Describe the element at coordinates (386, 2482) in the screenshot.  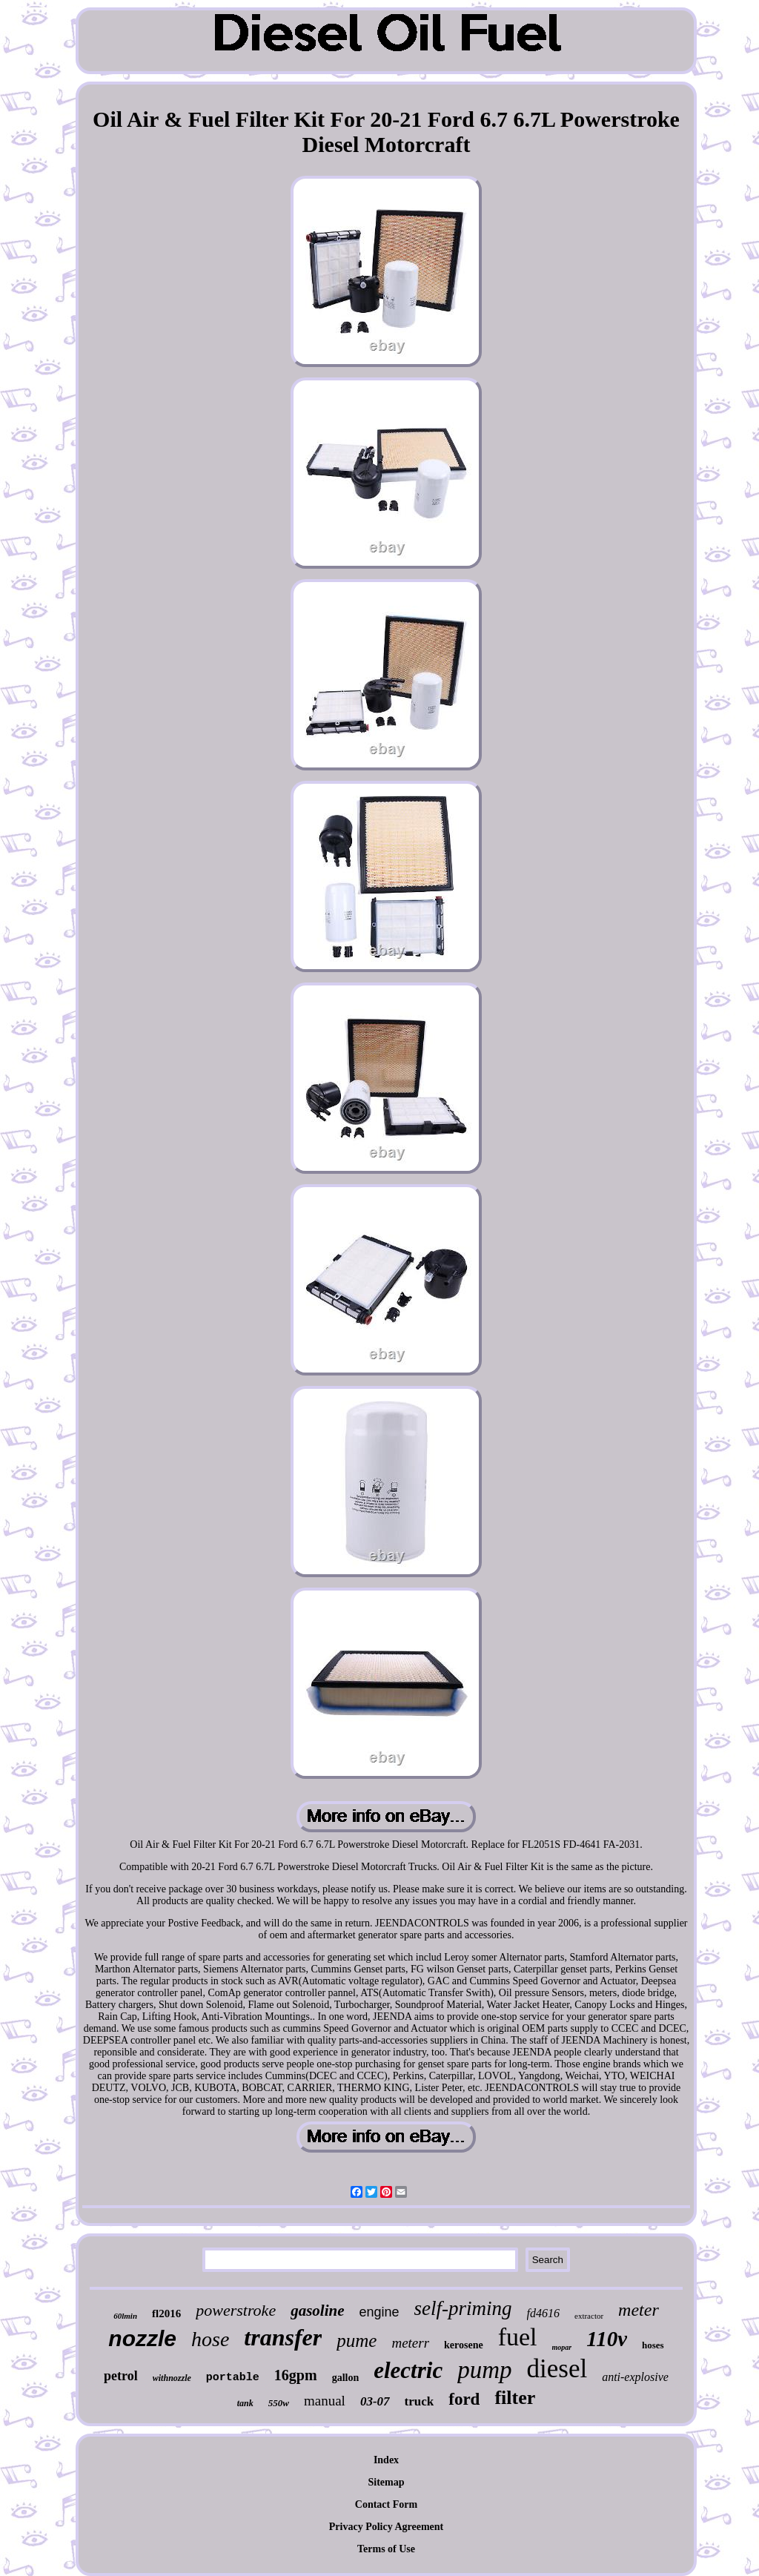
I see `Sitemap` at that location.